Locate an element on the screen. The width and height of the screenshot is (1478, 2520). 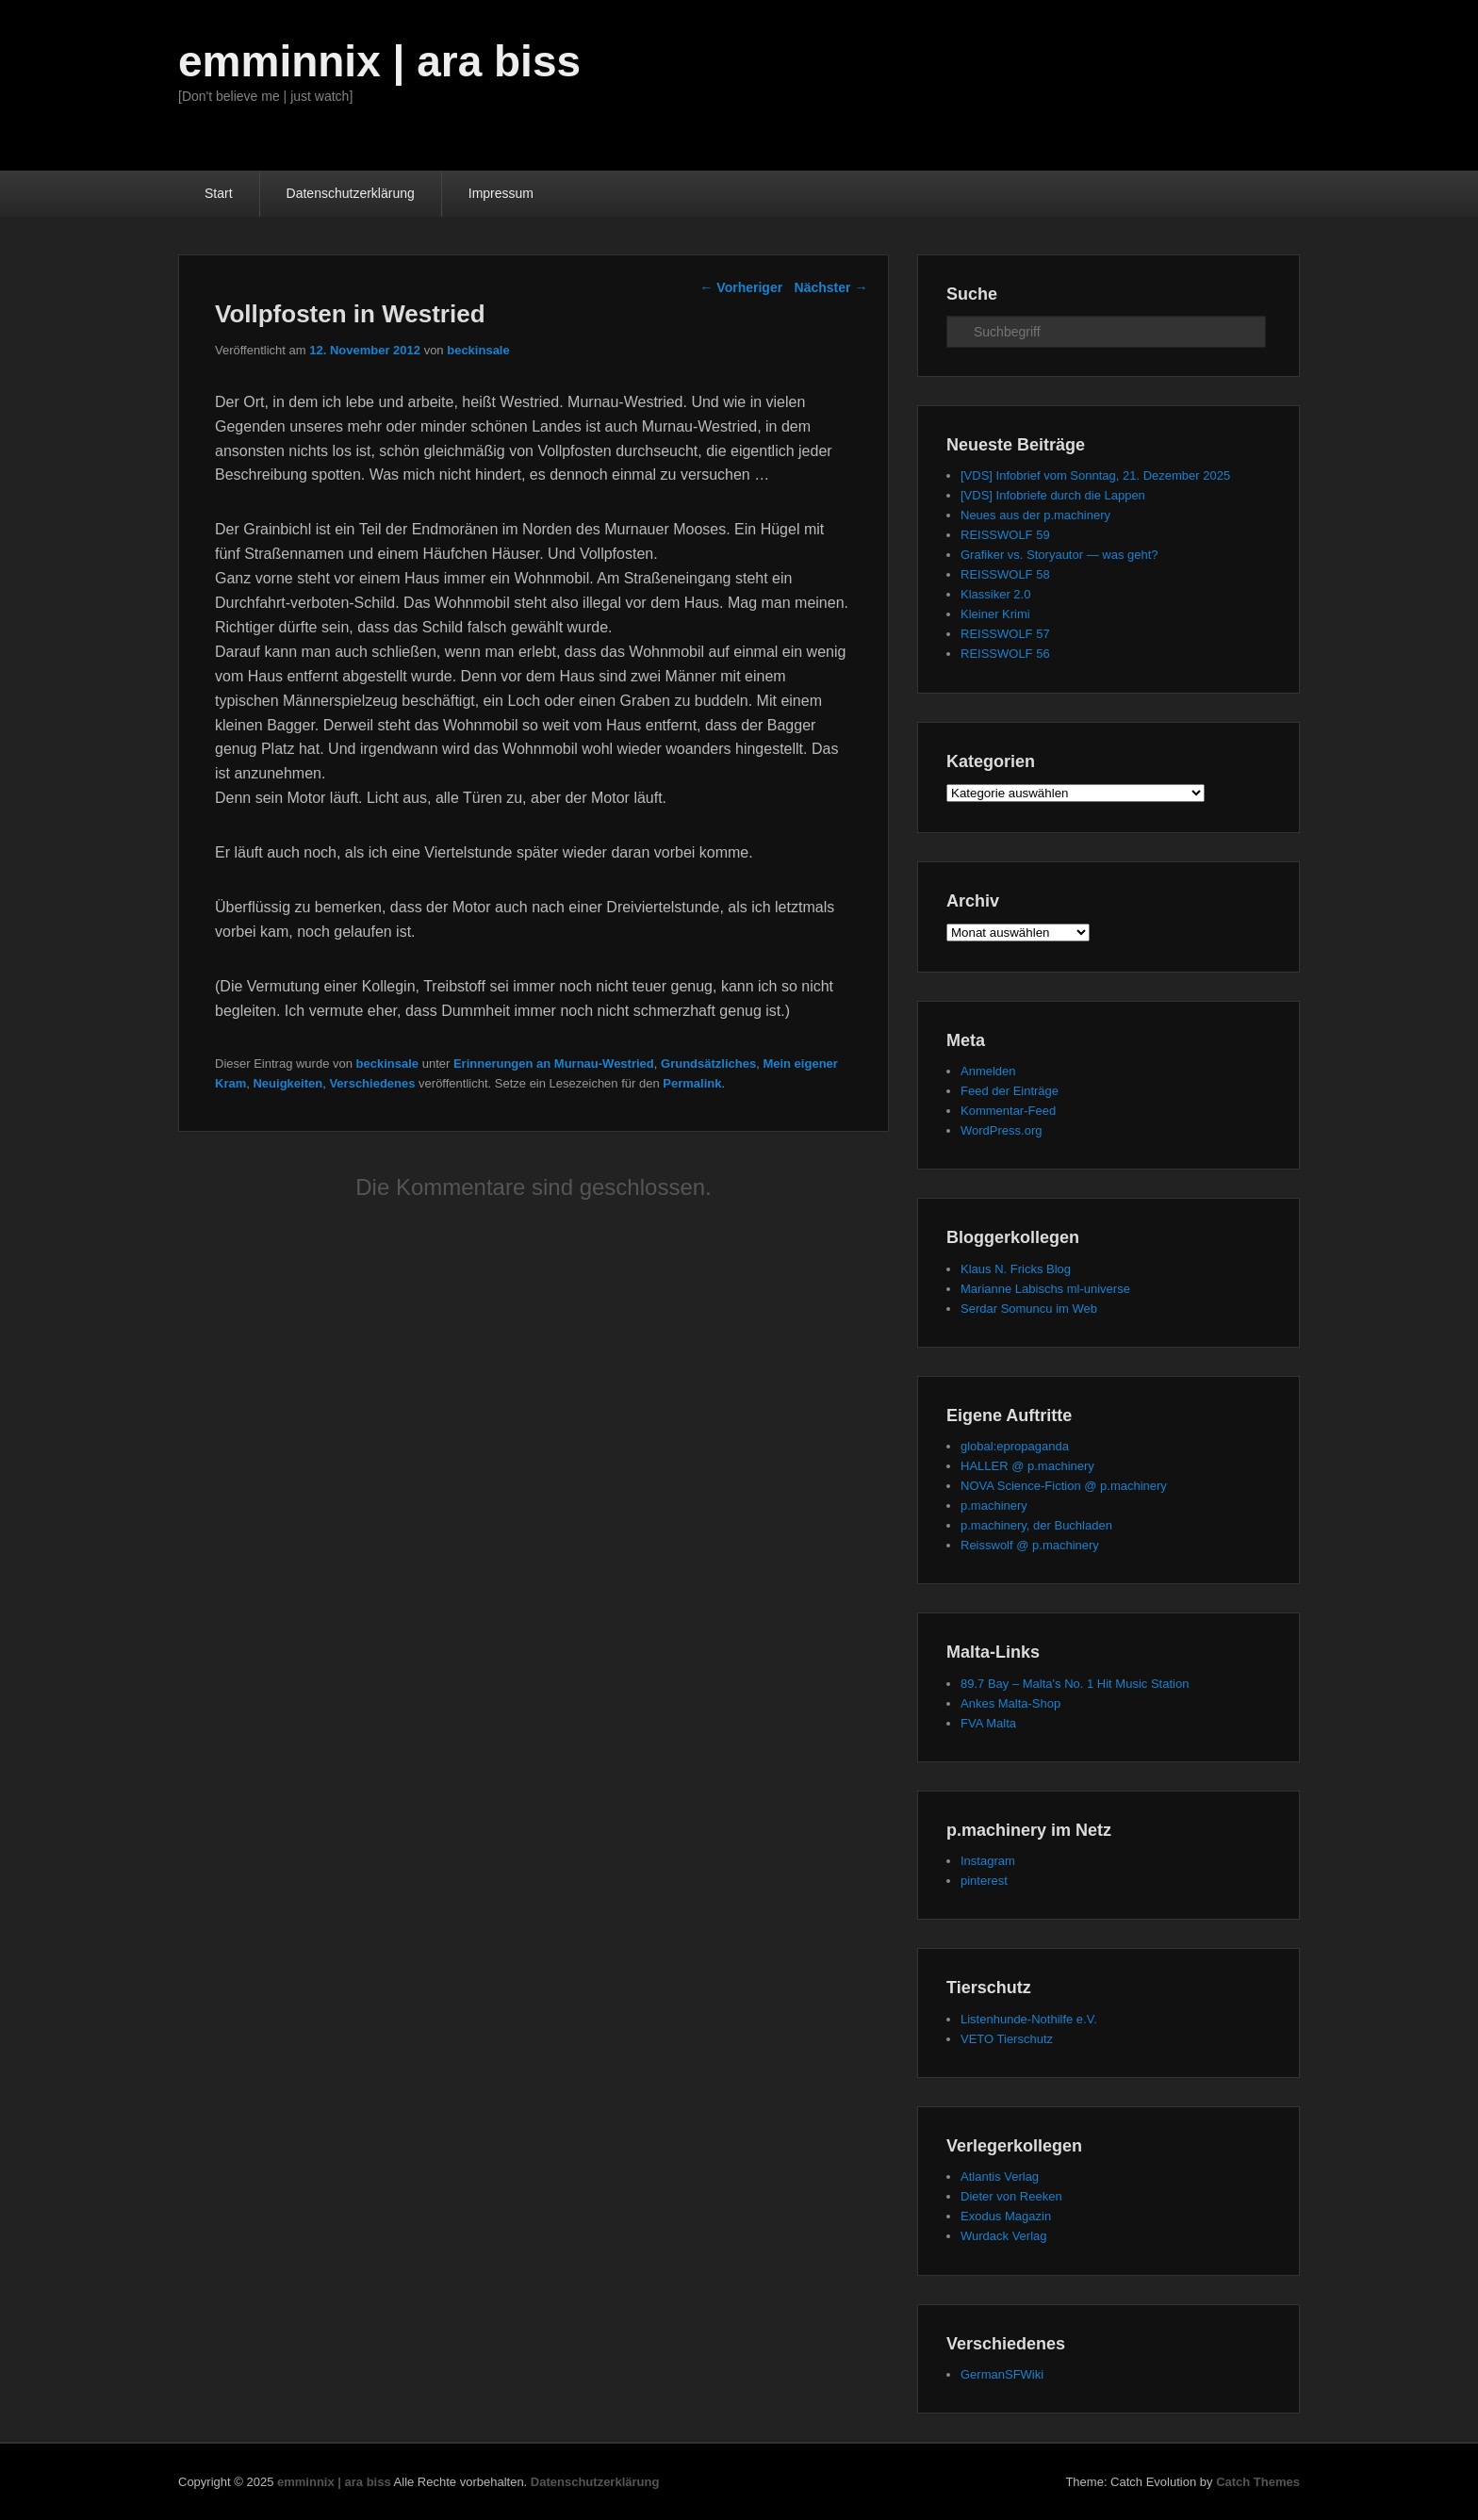
REISSWOLF 56 is located at coordinates (1005, 653).